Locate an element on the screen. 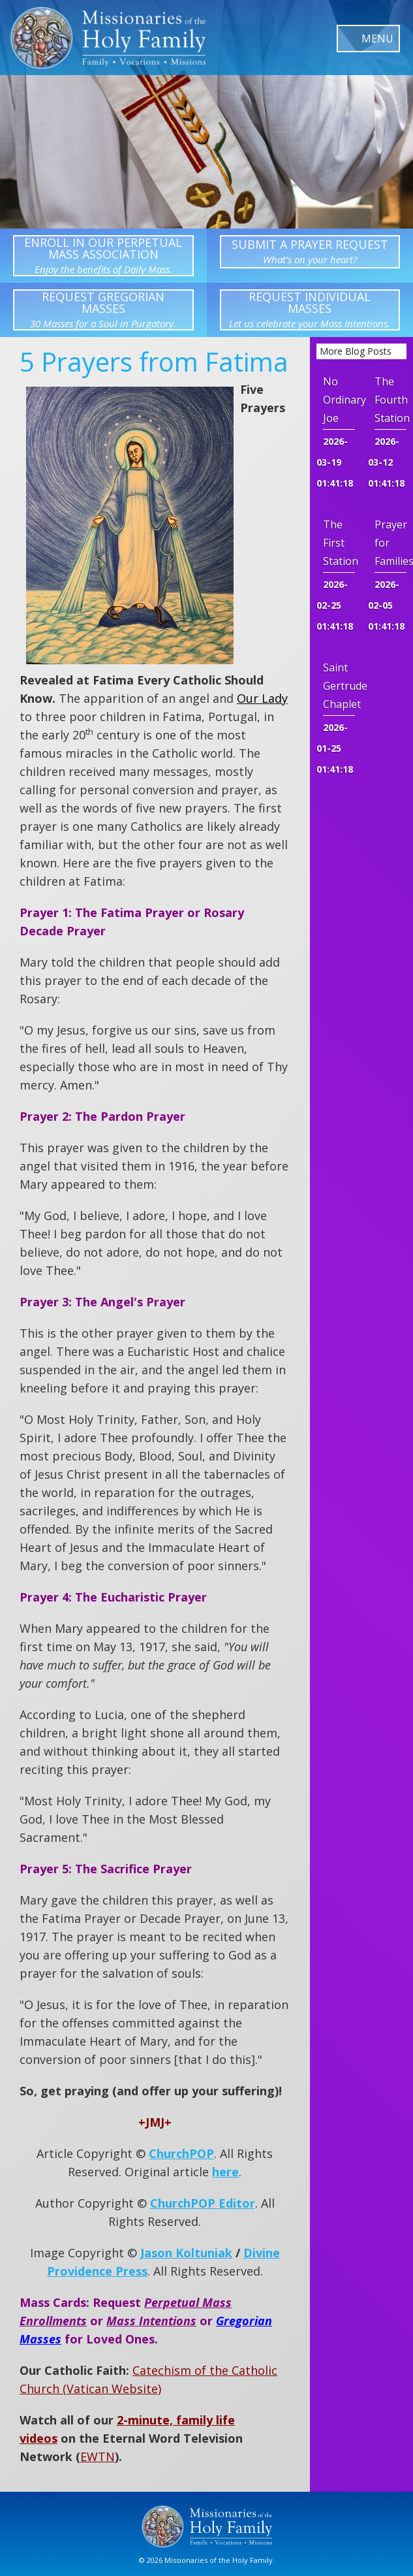  The Fourth Station is located at coordinates (390, 399).